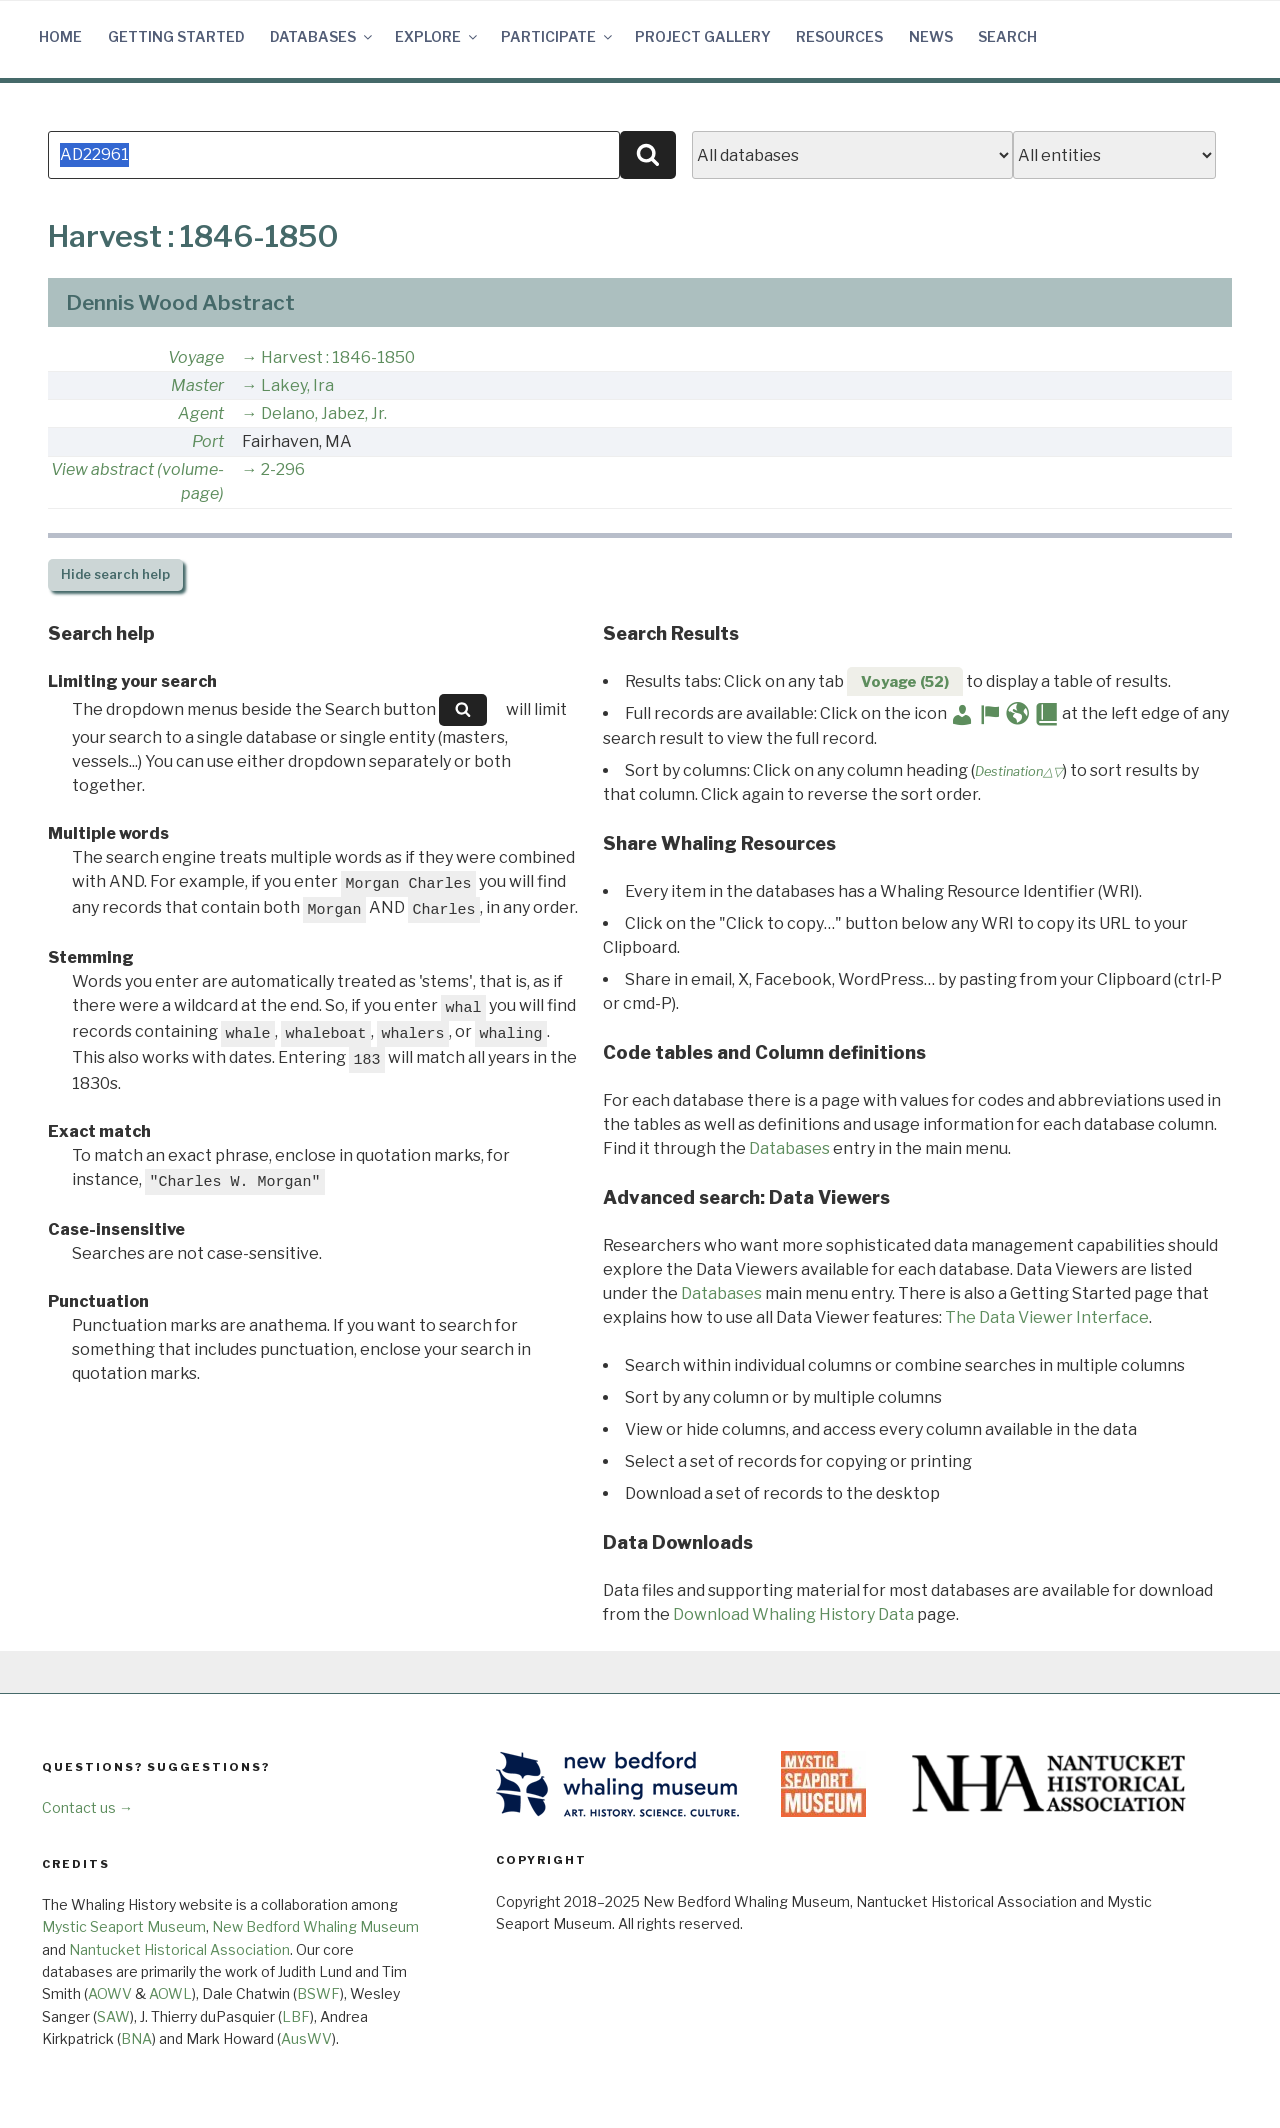 The image size is (1280, 2128). What do you see at coordinates (87, 1807) in the screenshot?
I see `Contact us →` at bounding box center [87, 1807].